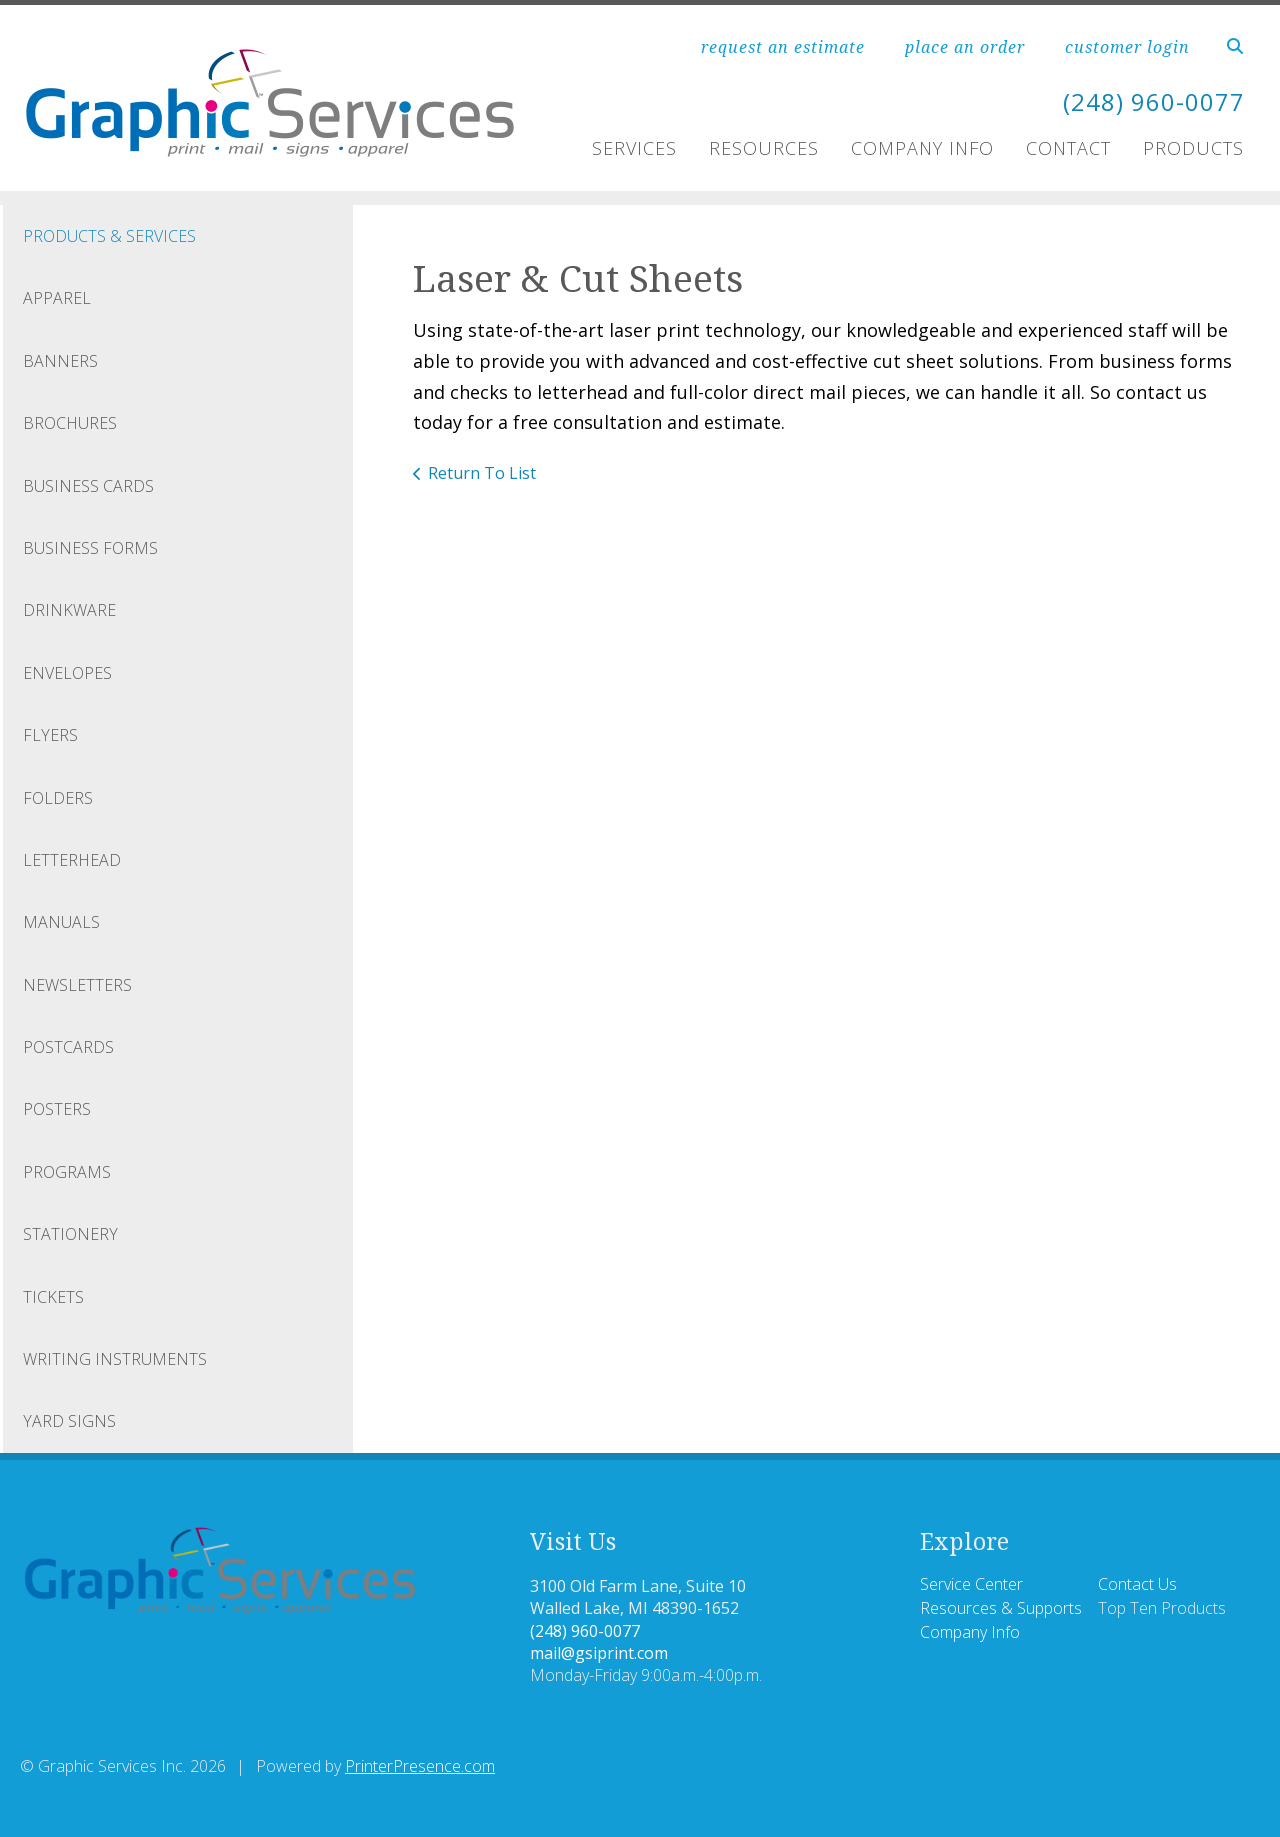  I want to click on PrinterPresence.com, so click(420, 1766).